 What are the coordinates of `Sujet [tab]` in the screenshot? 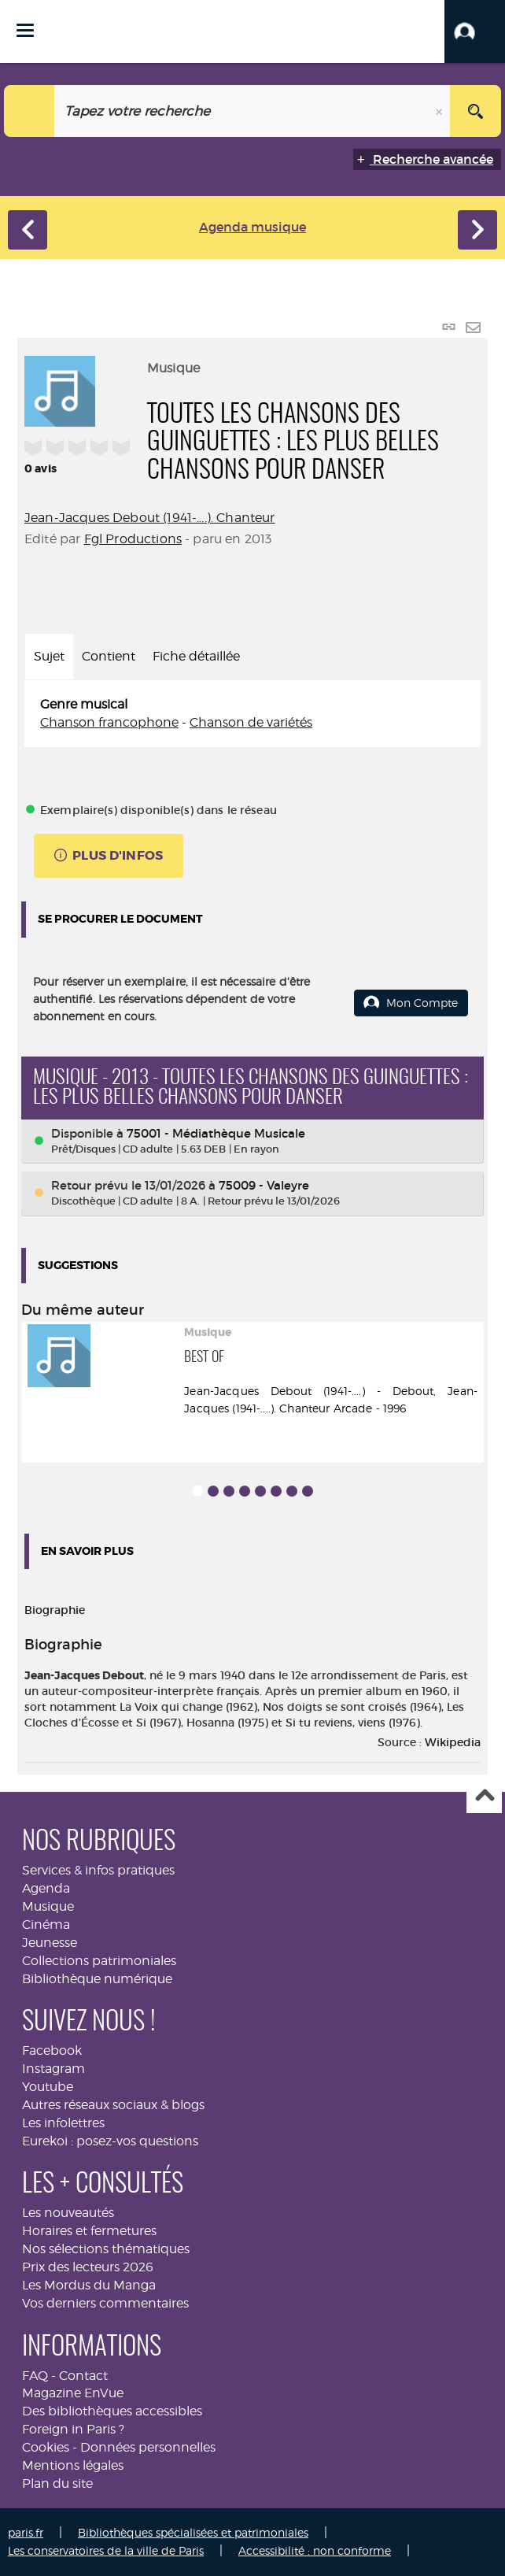 It's located at (49, 656).